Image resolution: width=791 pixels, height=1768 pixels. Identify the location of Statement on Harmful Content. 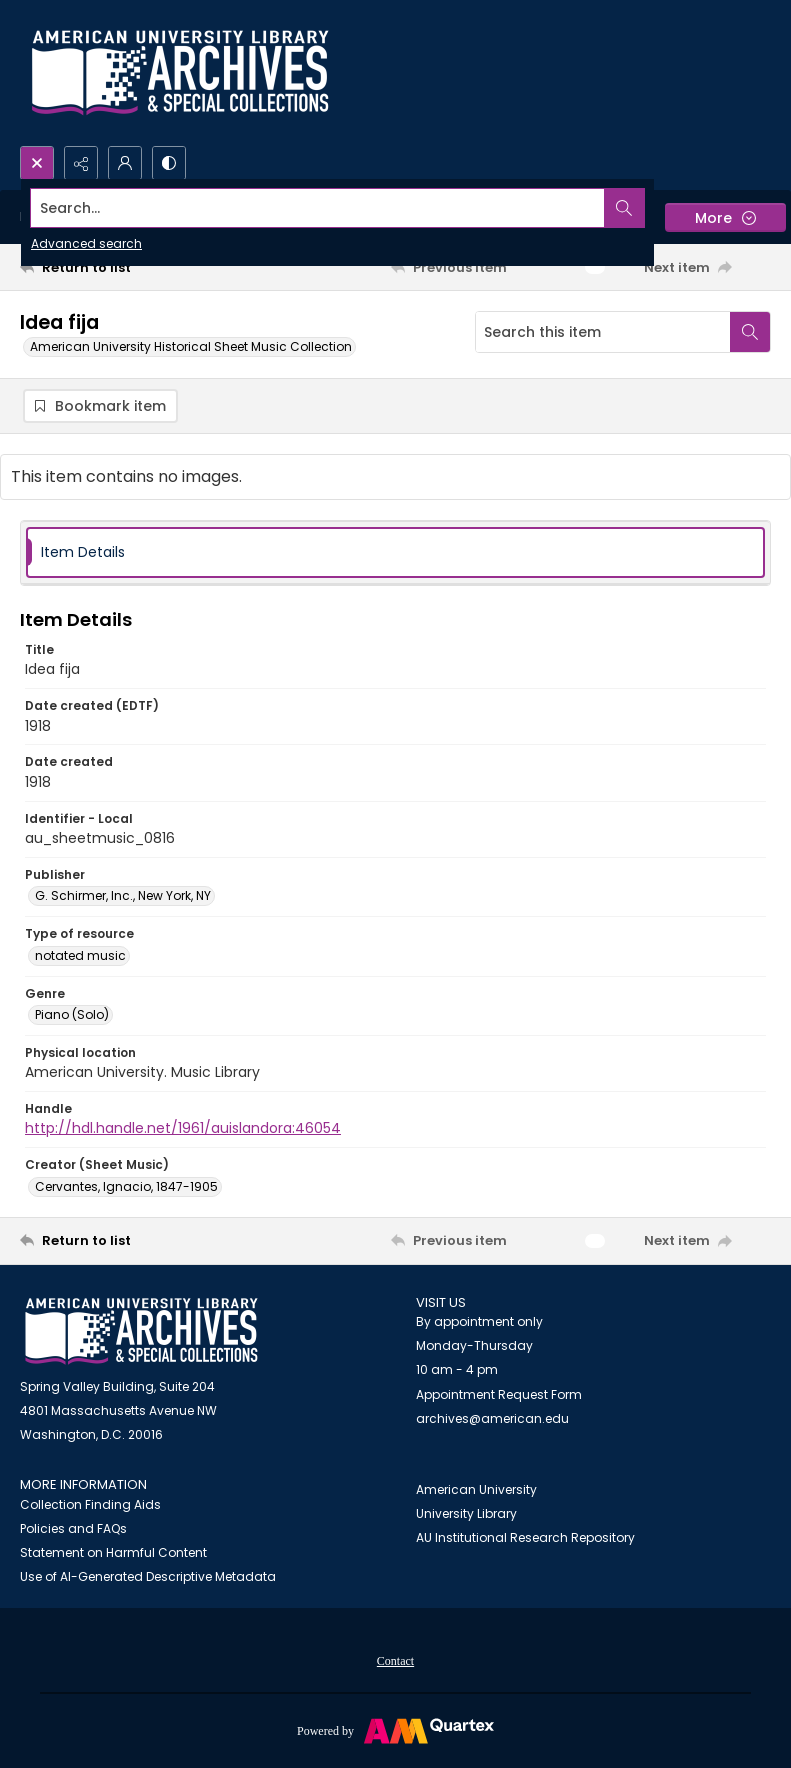
(113, 1552).